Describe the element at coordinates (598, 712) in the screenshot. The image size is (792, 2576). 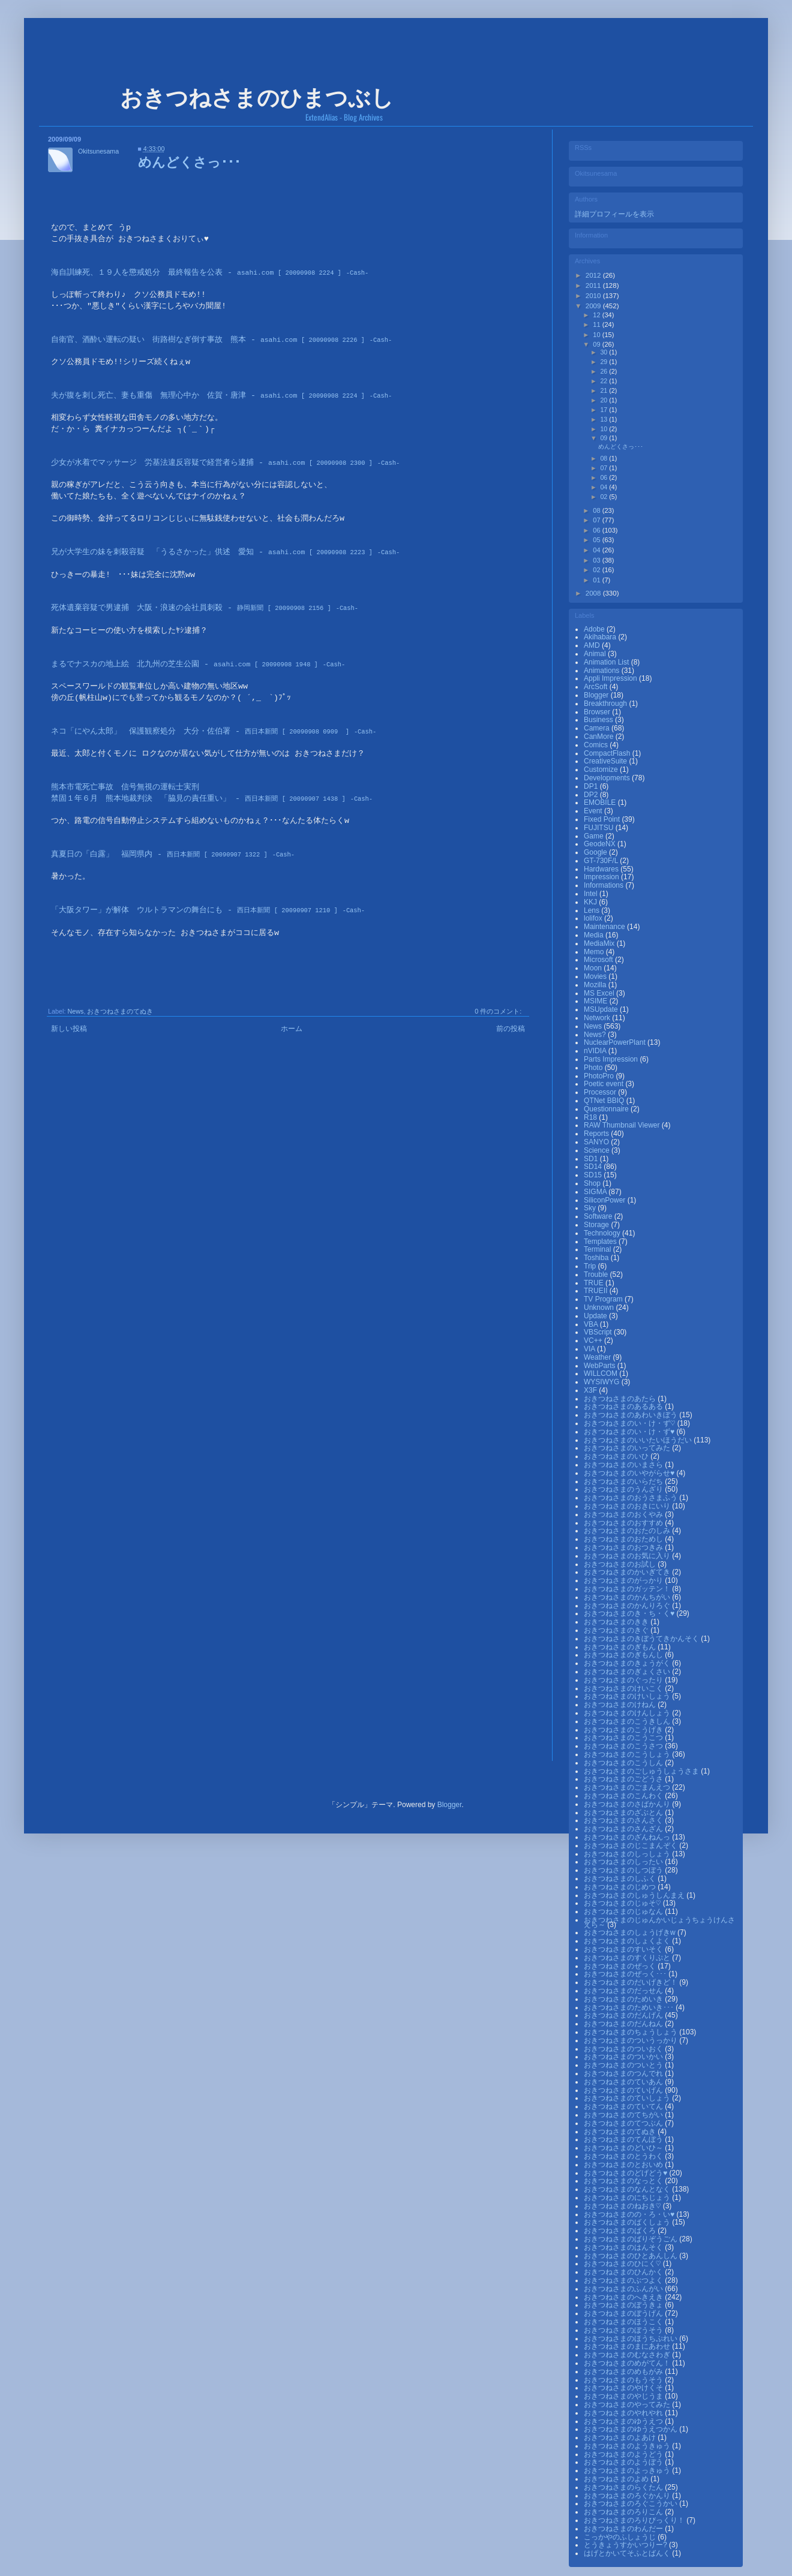
I see `Browser` at that location.